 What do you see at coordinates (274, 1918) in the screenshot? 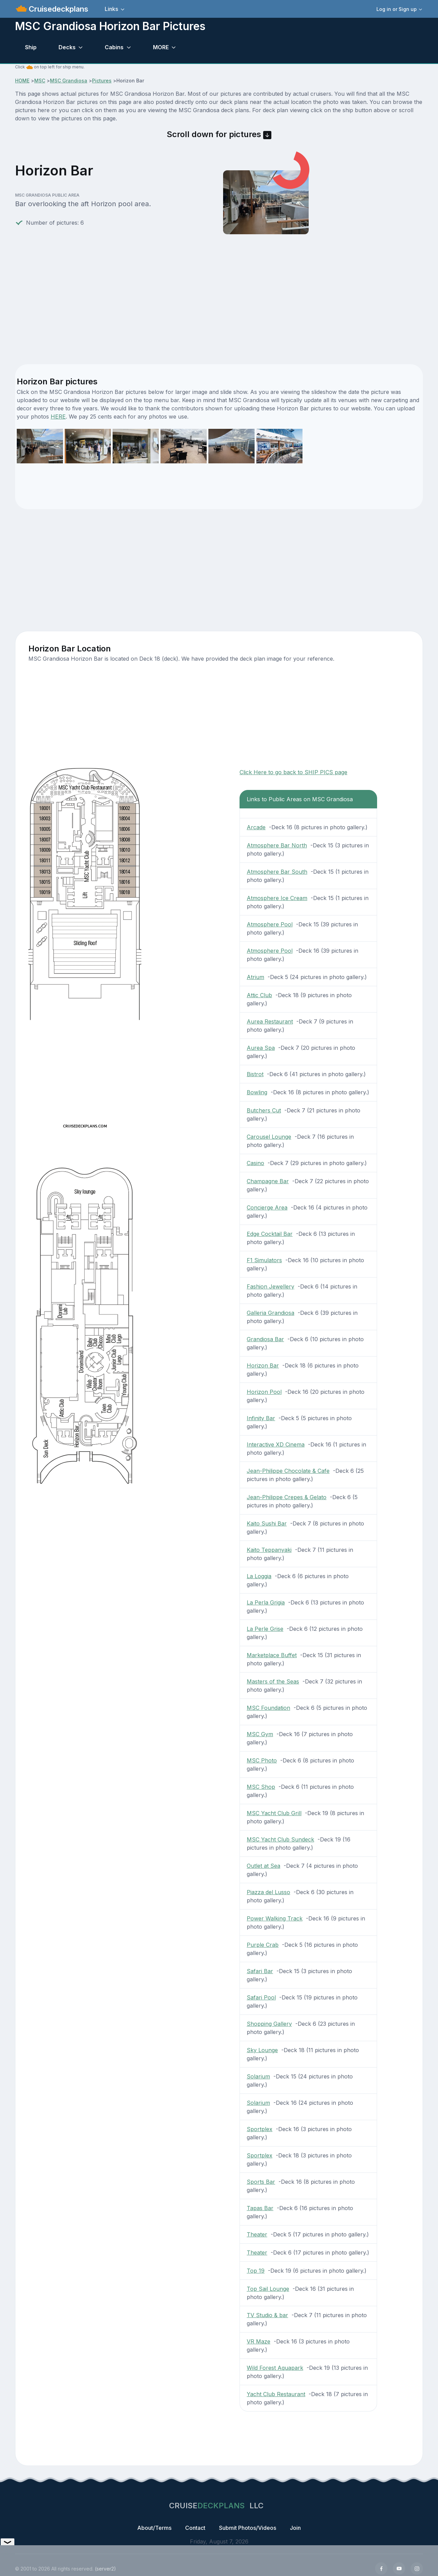
I see `Power Walking Track` at bounding box center [274, 1918].